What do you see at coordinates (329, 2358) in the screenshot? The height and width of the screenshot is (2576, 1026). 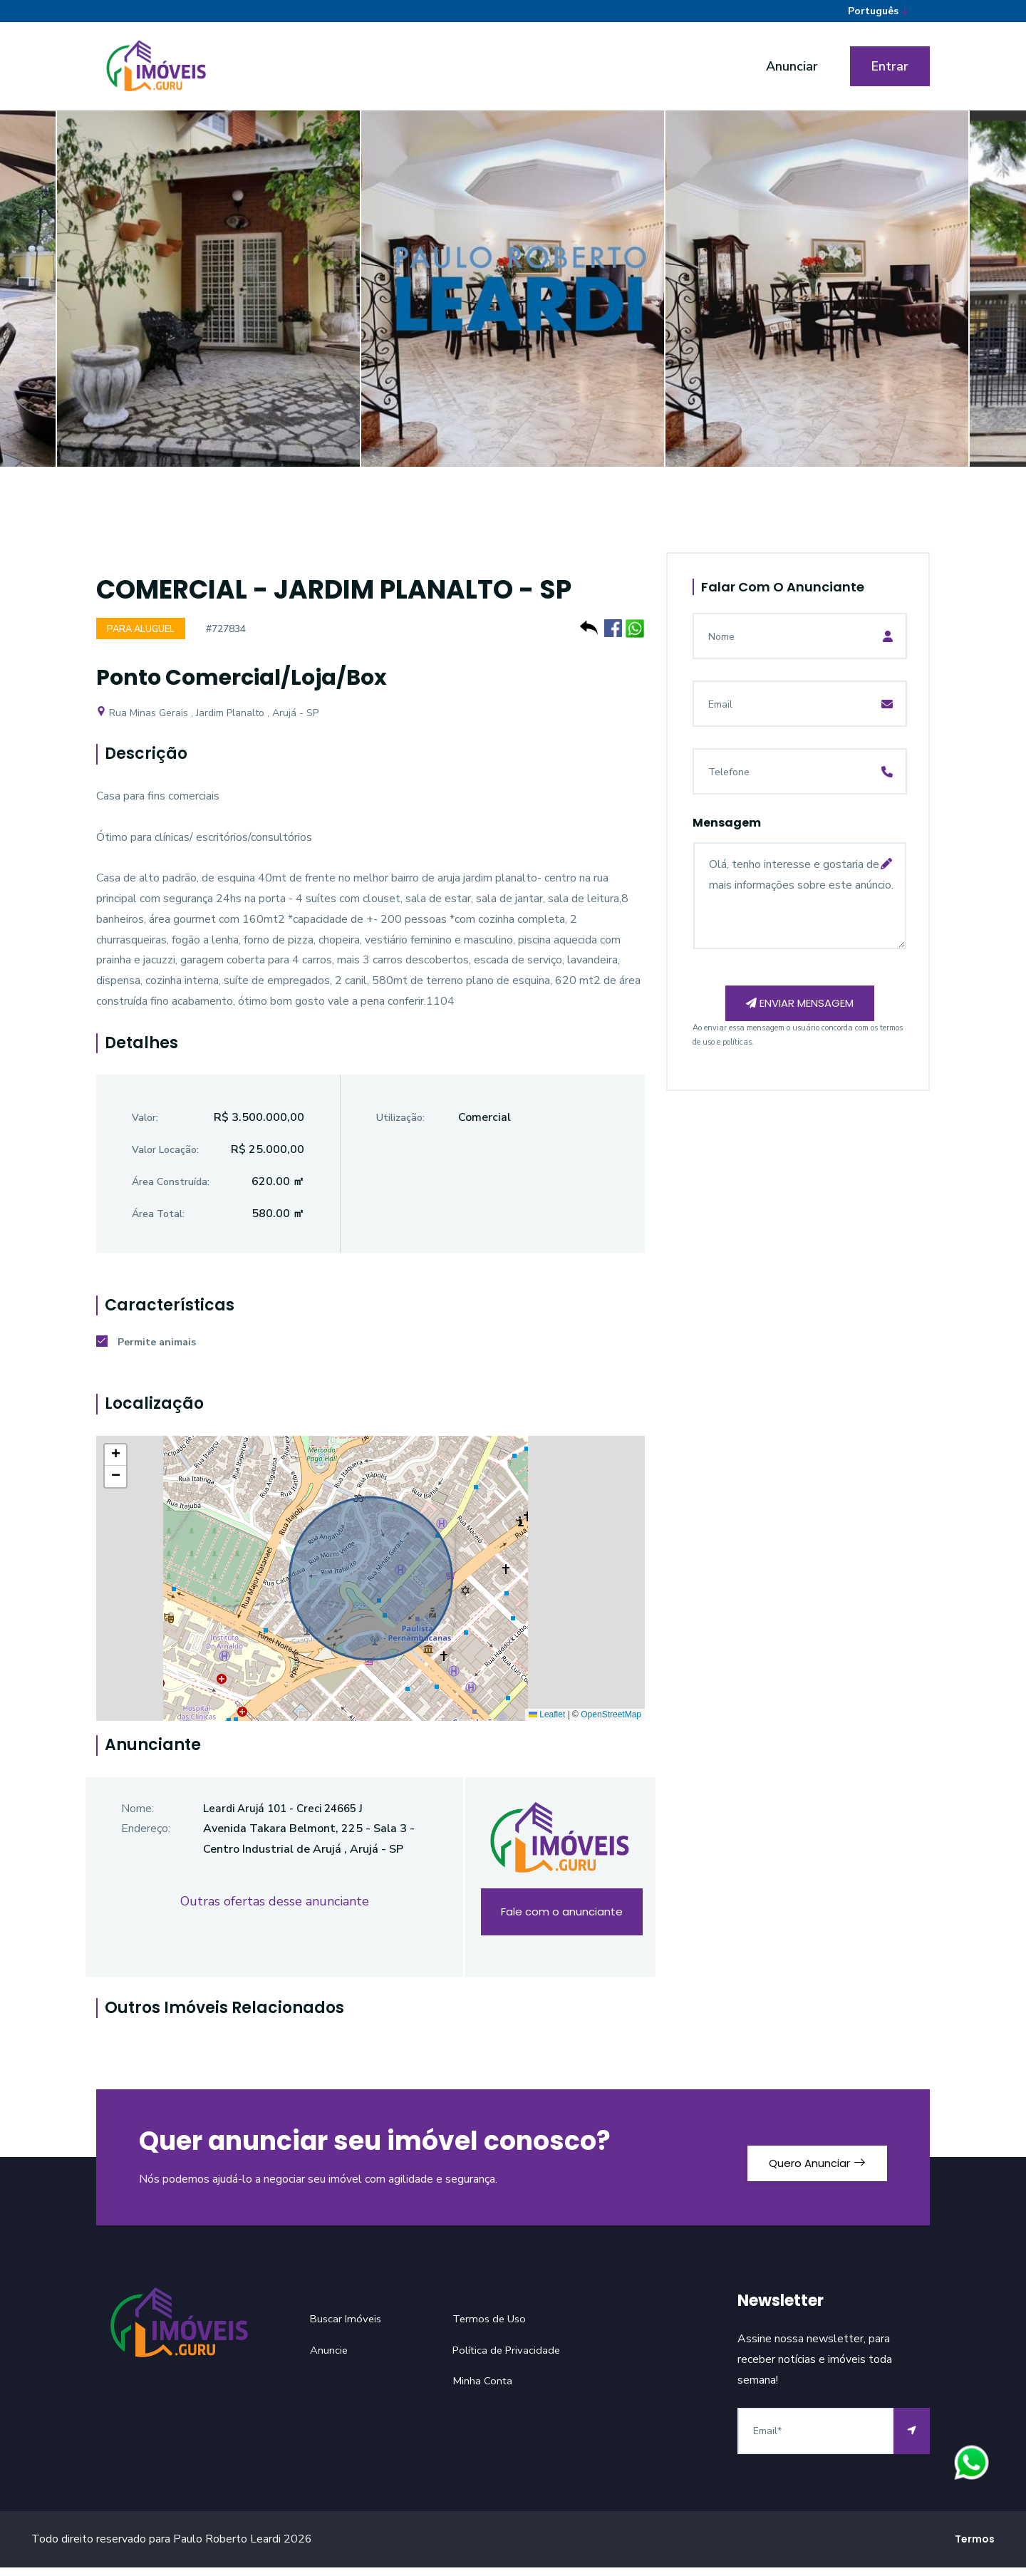 I see `Anuncie` at bounding box center [329, 2358].